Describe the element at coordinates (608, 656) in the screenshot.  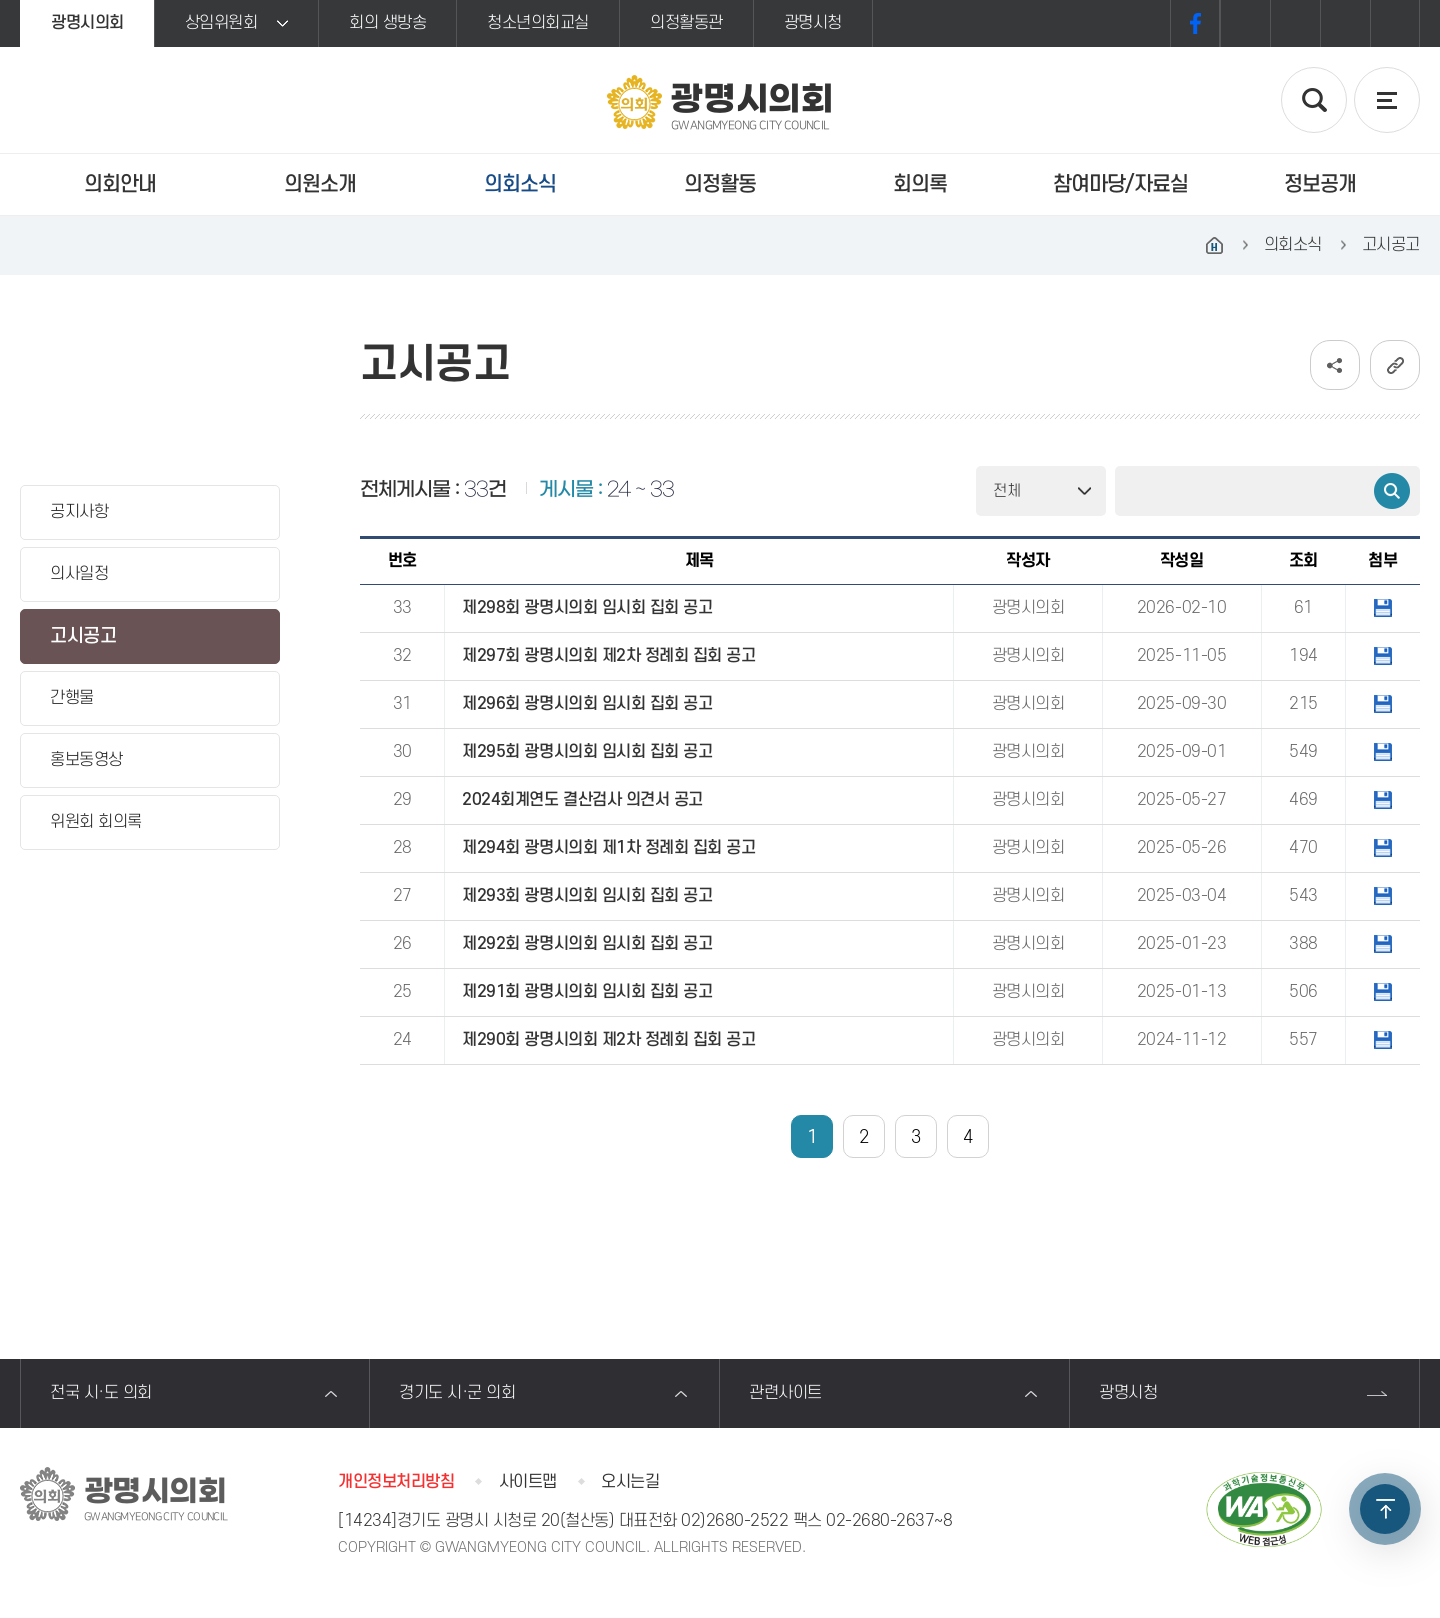
I see `제297회 광명시의회 제2차 정례회 집회 공고` at that location.